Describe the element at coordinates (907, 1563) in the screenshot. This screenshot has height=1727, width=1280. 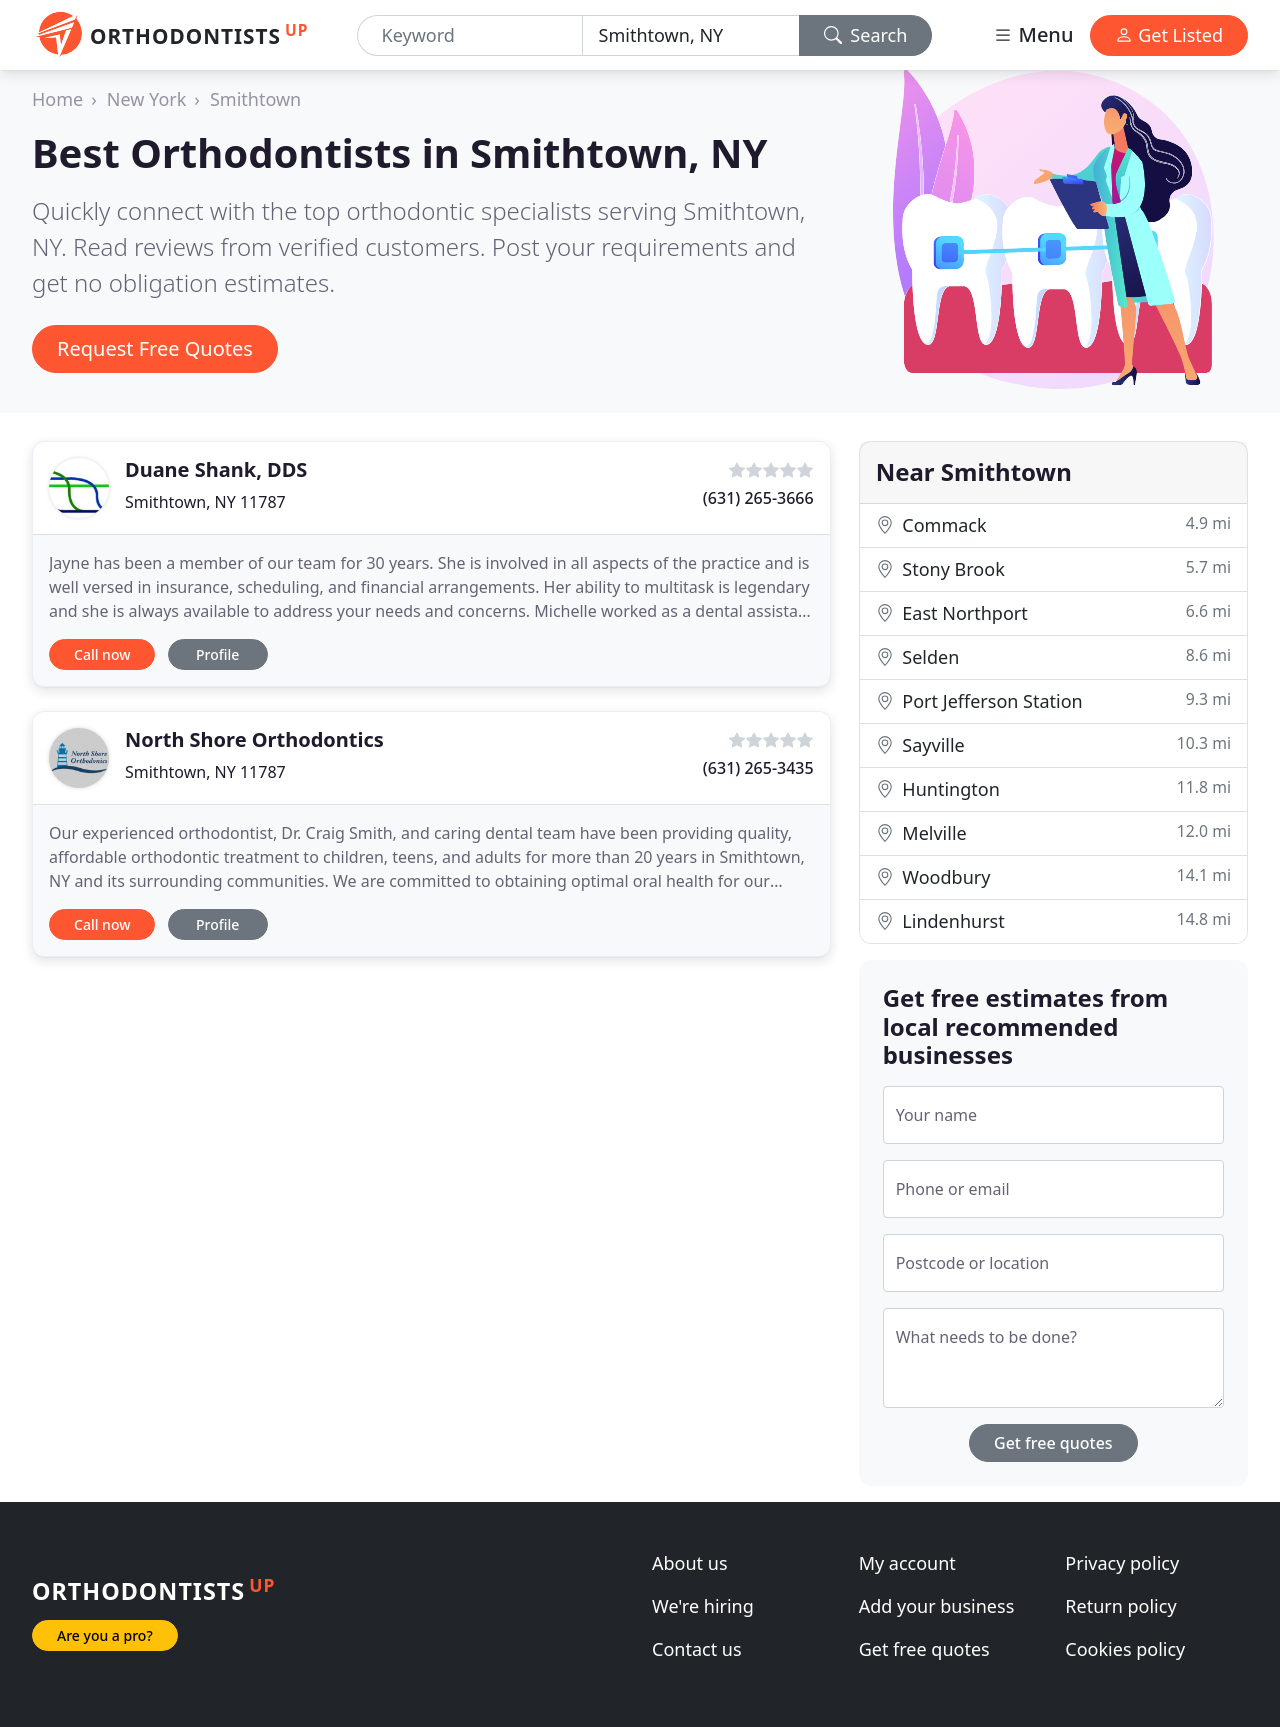
I see `My account` at that location.